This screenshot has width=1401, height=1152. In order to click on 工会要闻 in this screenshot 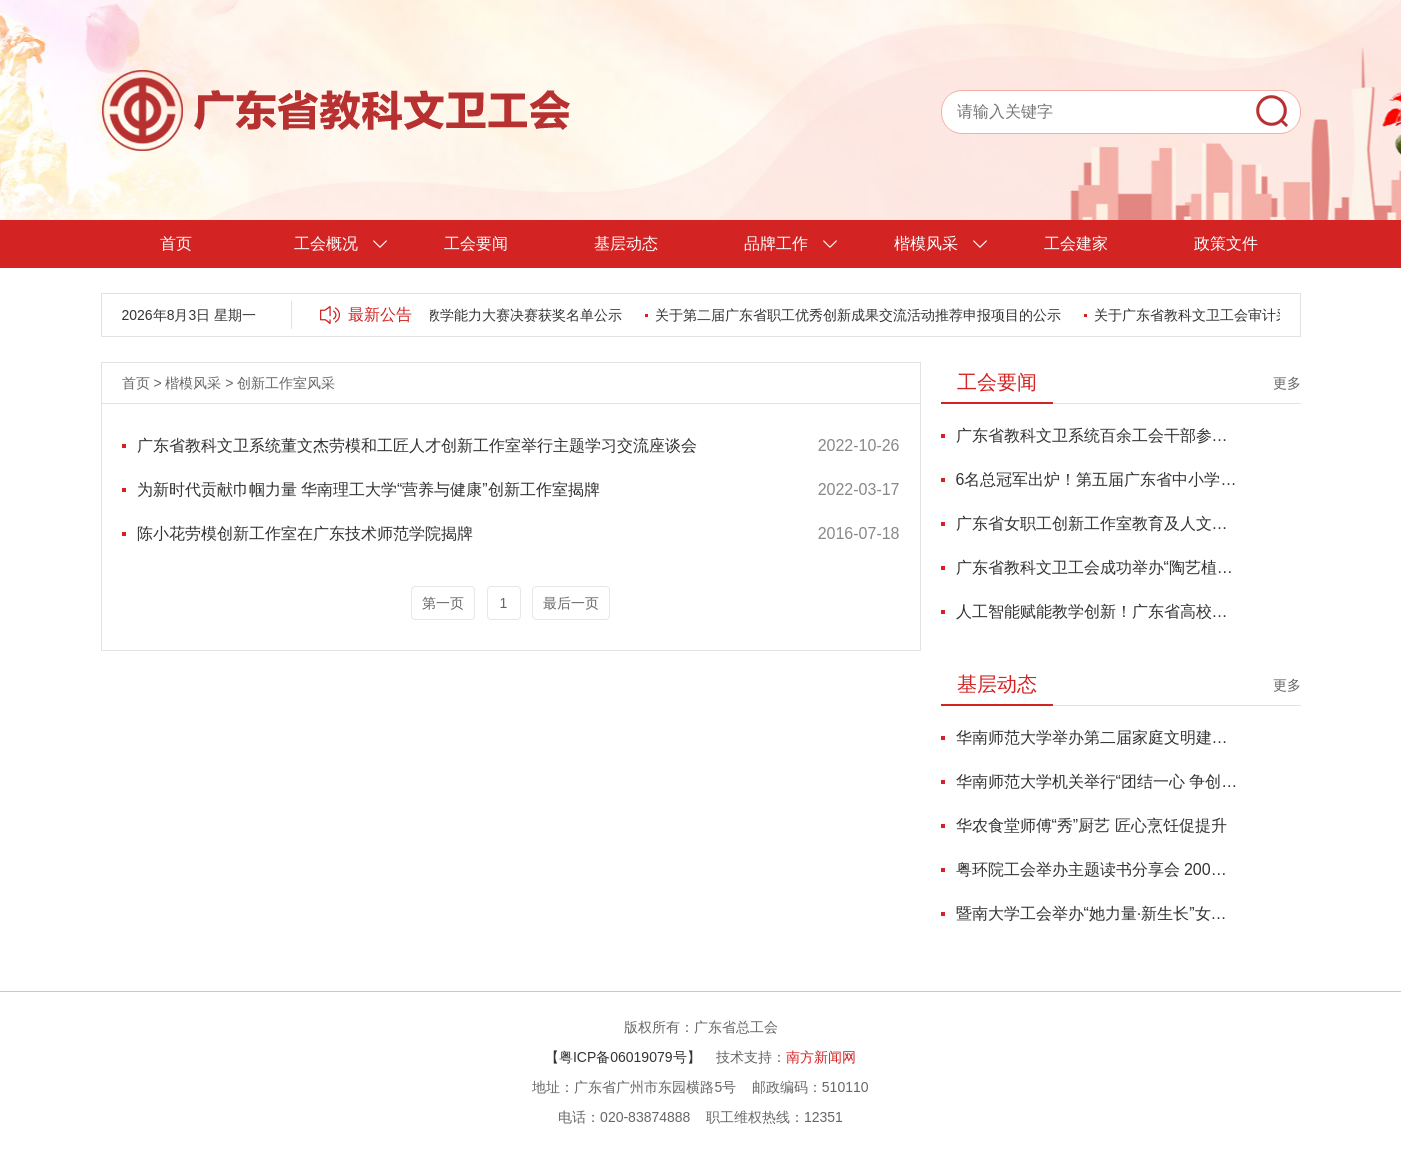, I will do `click(476, 243)`.